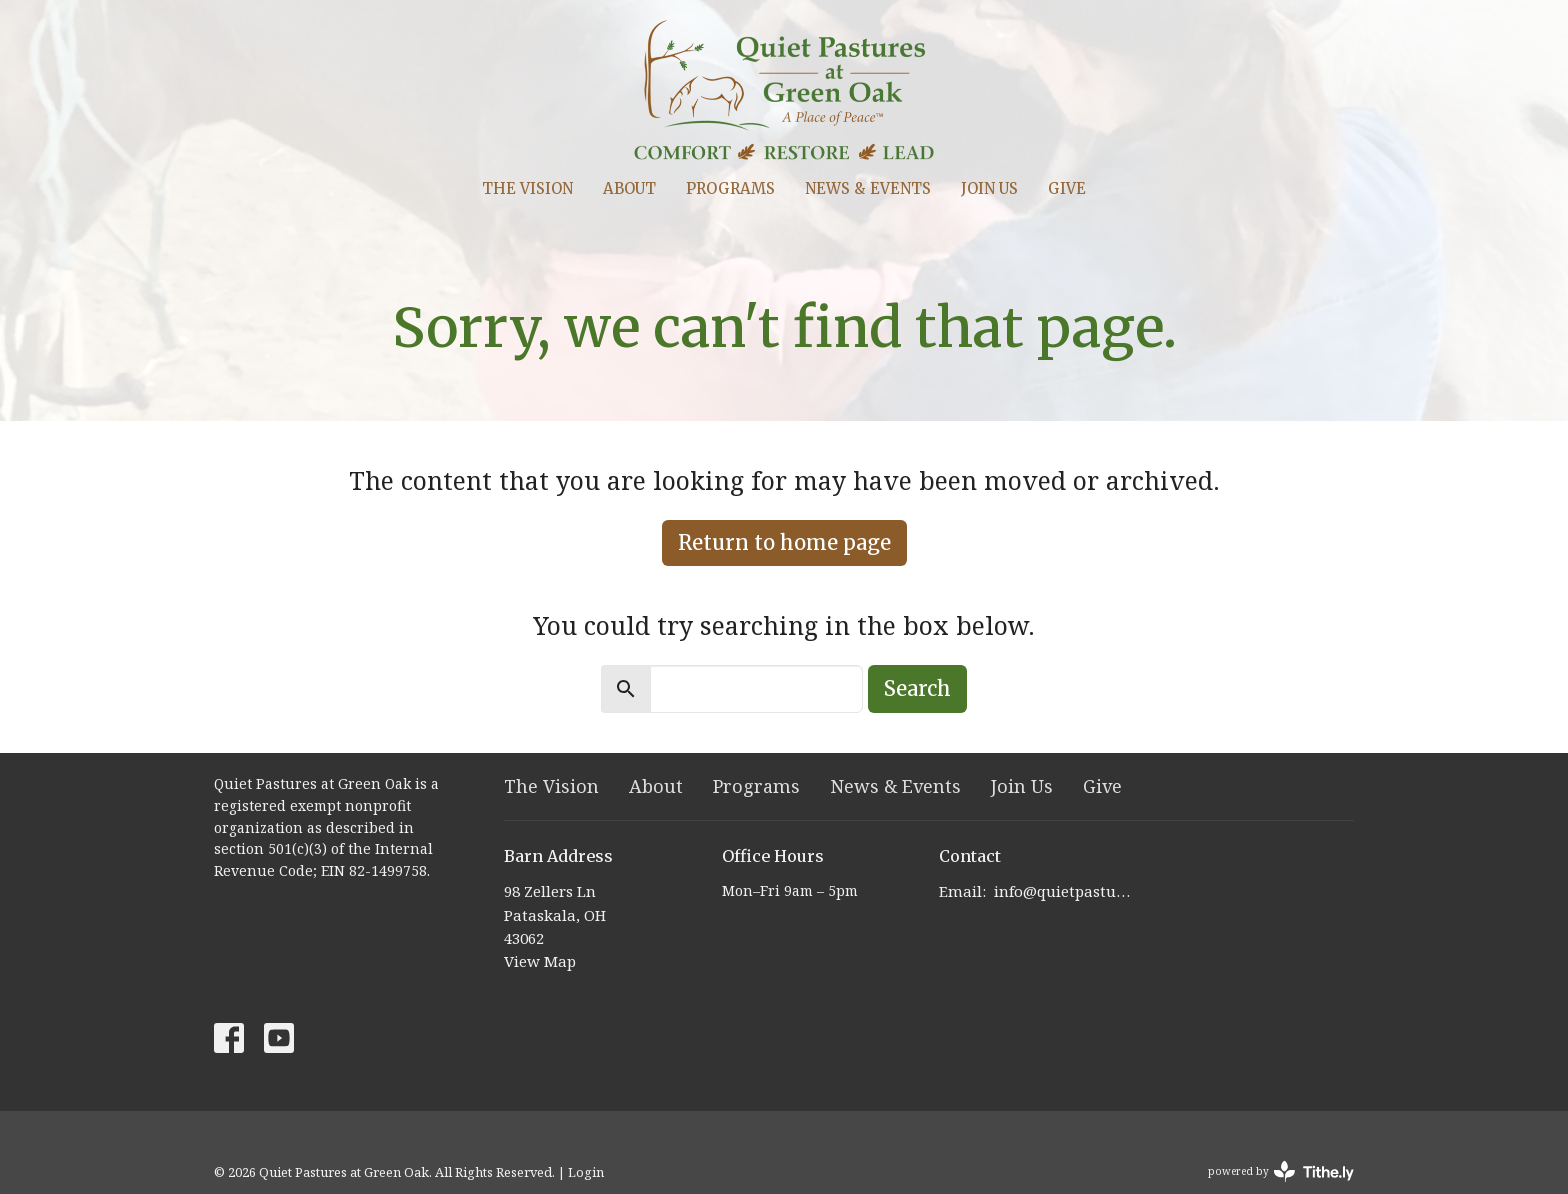  I want to click on Search, so click(917, 688).